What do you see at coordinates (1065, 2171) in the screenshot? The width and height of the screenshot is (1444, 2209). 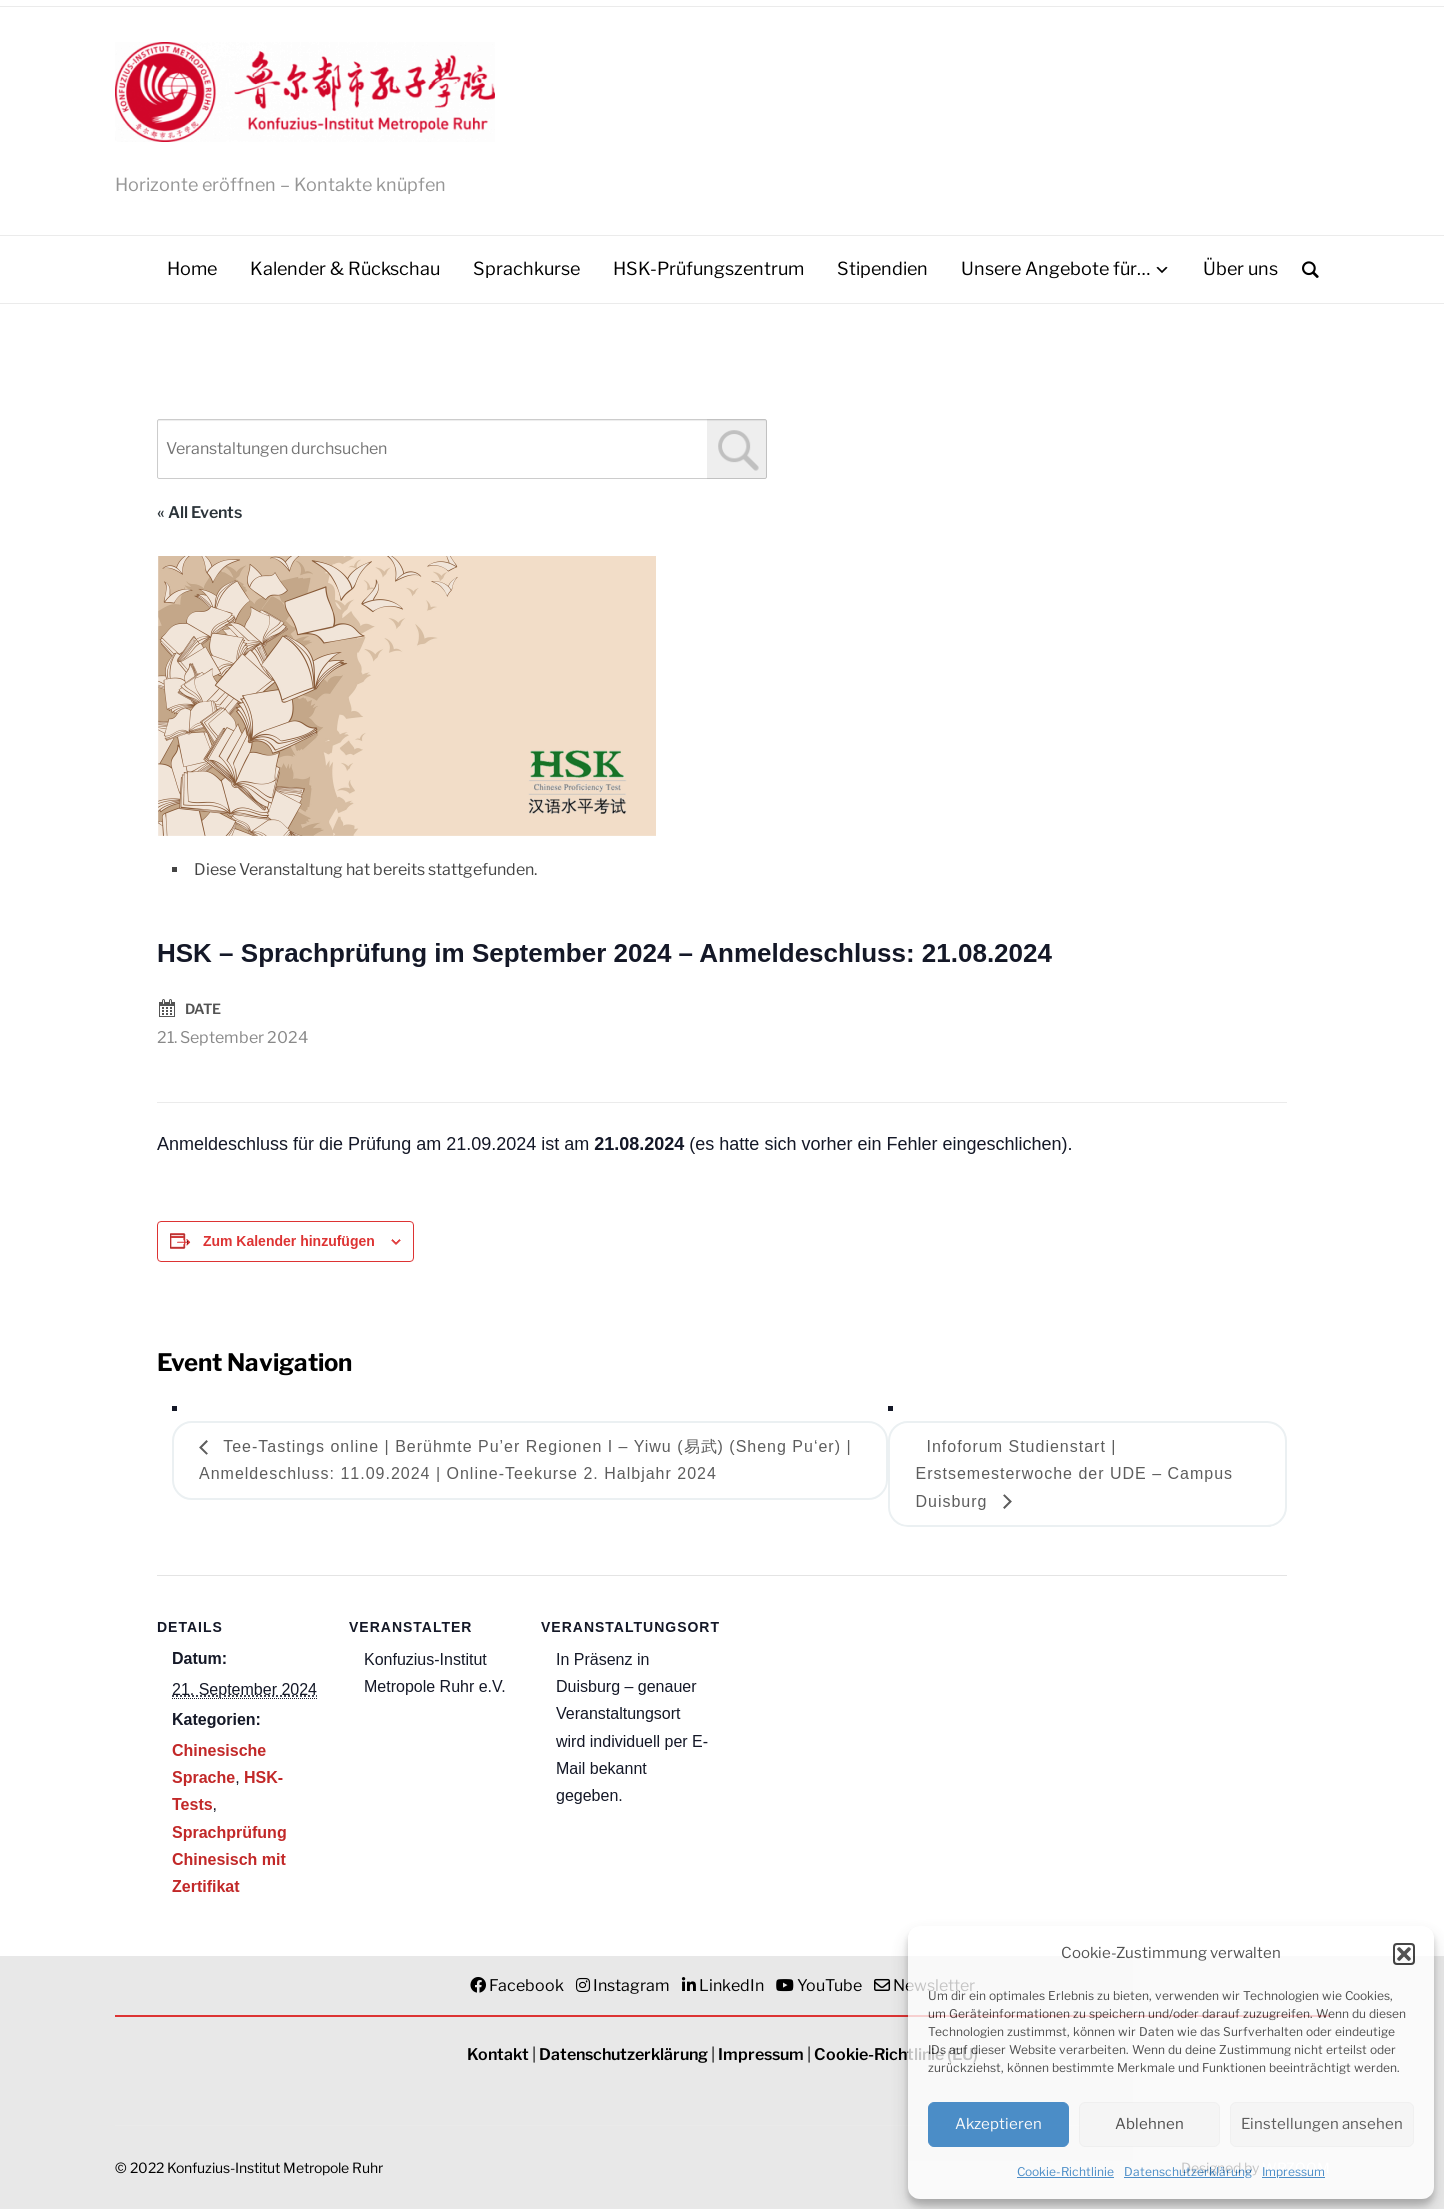 I see `Cookie-Richtlinie` at bounding box center [1065, 2171].